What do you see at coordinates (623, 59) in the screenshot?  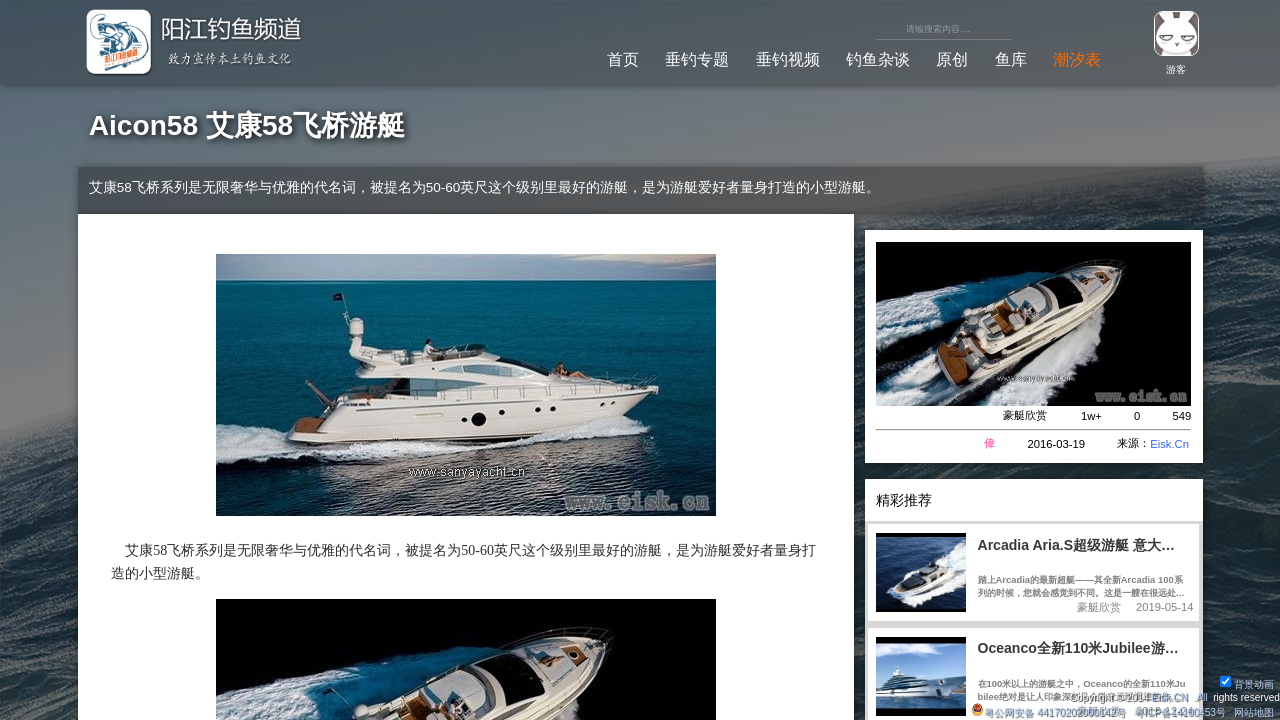 I see `首页` at bounding box center [623, 59].